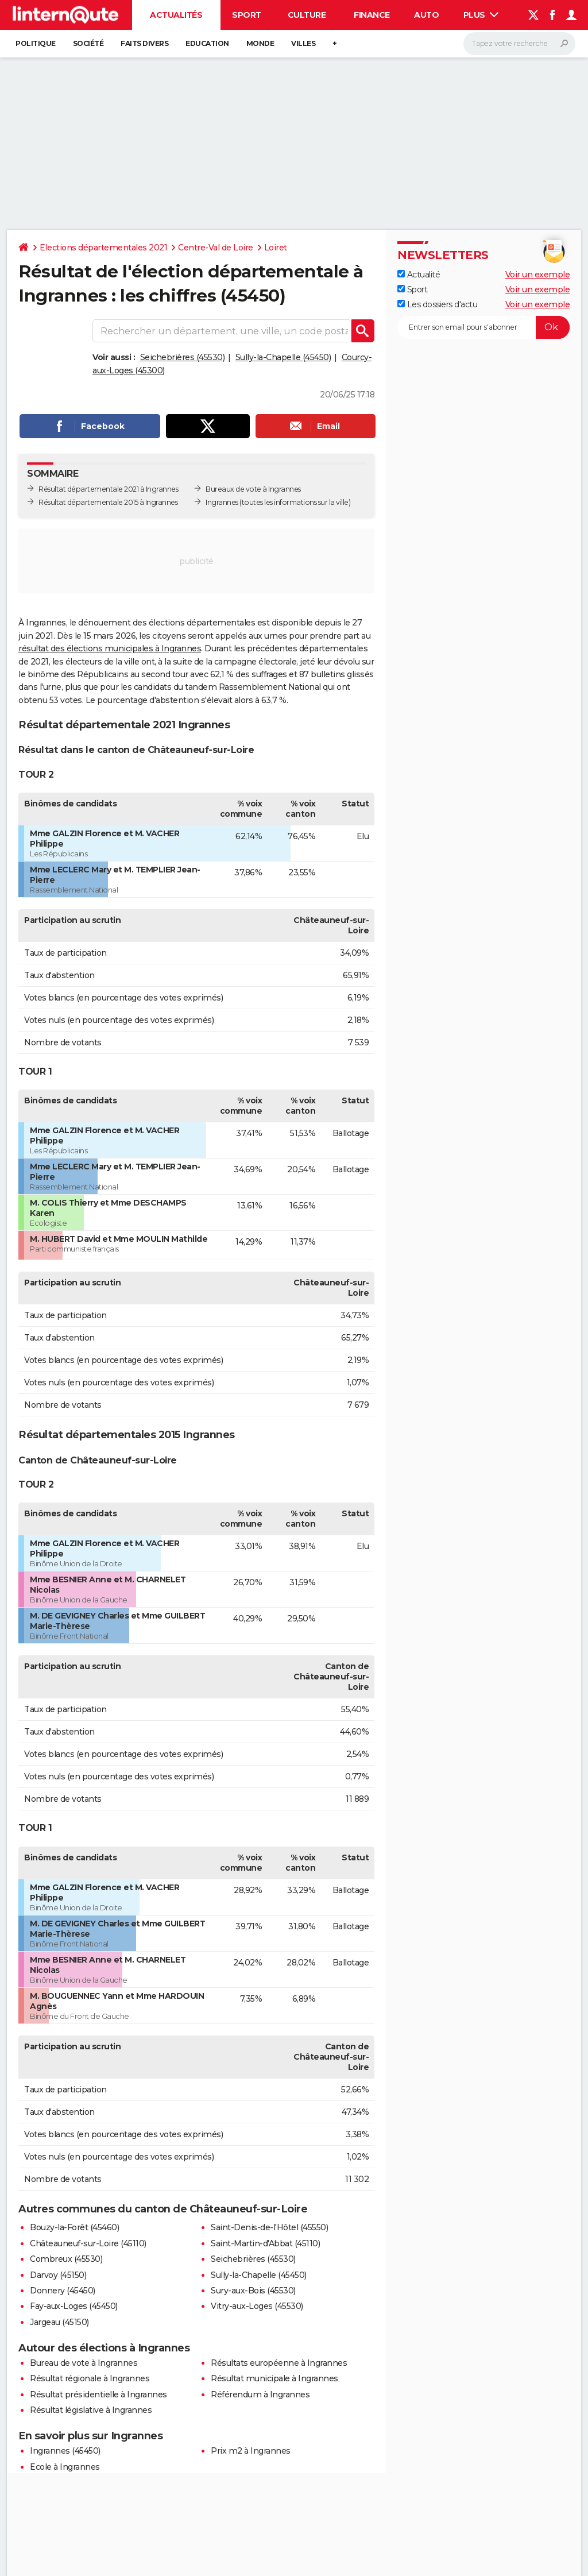 The height and width of the screenshot is (2576, 588). Describe the element at coordinates (537, 274) in the screenshot. I see `Voir un exemple` at that location.